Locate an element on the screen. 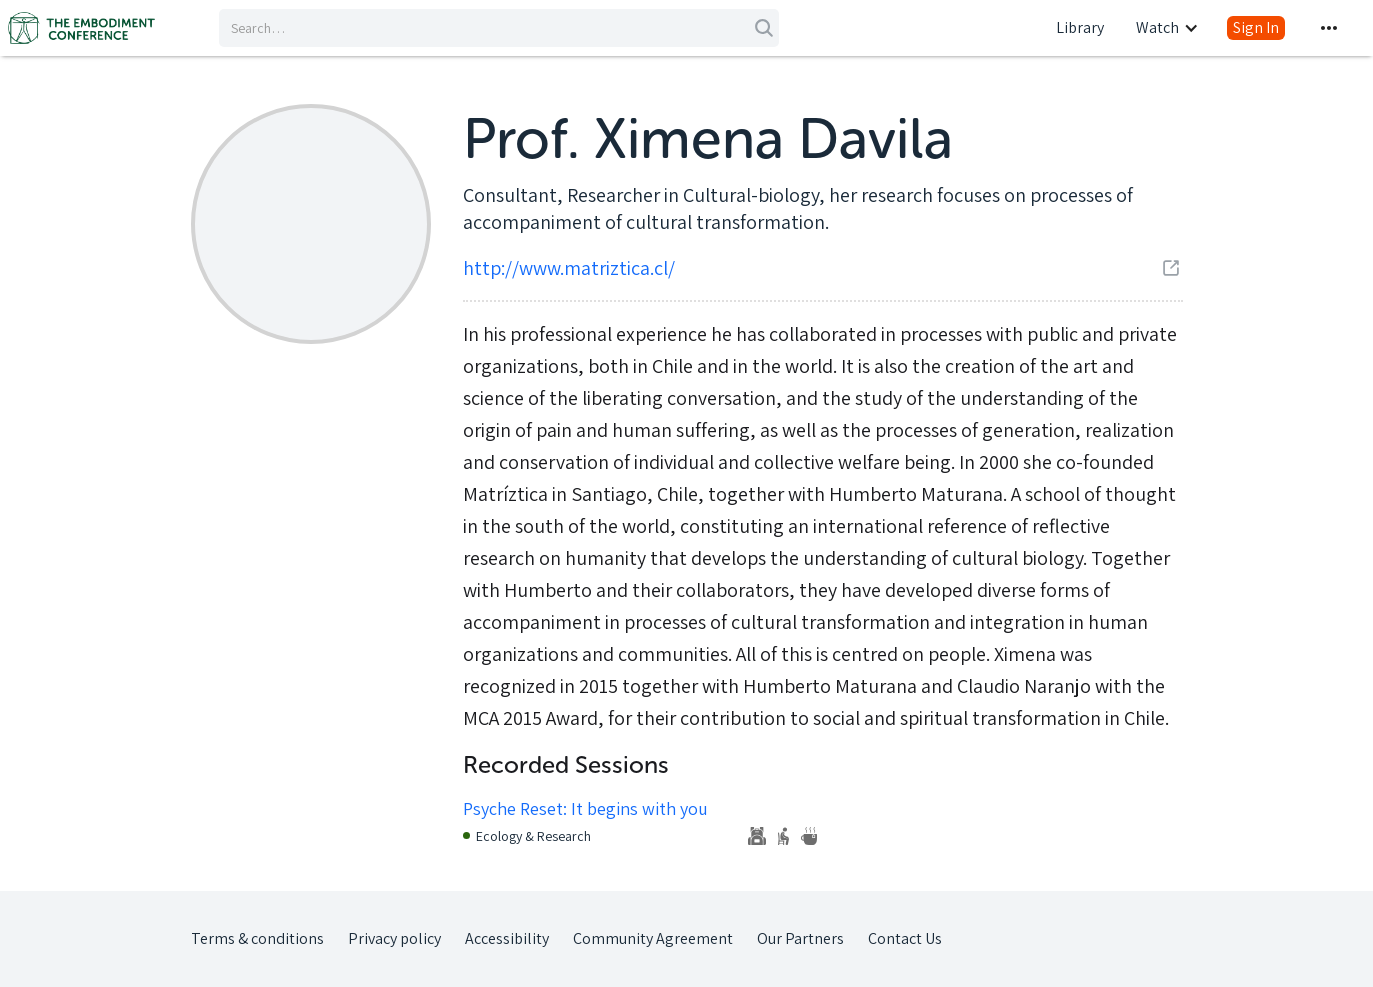  Privacy policy is located at coordinates (394, 938).